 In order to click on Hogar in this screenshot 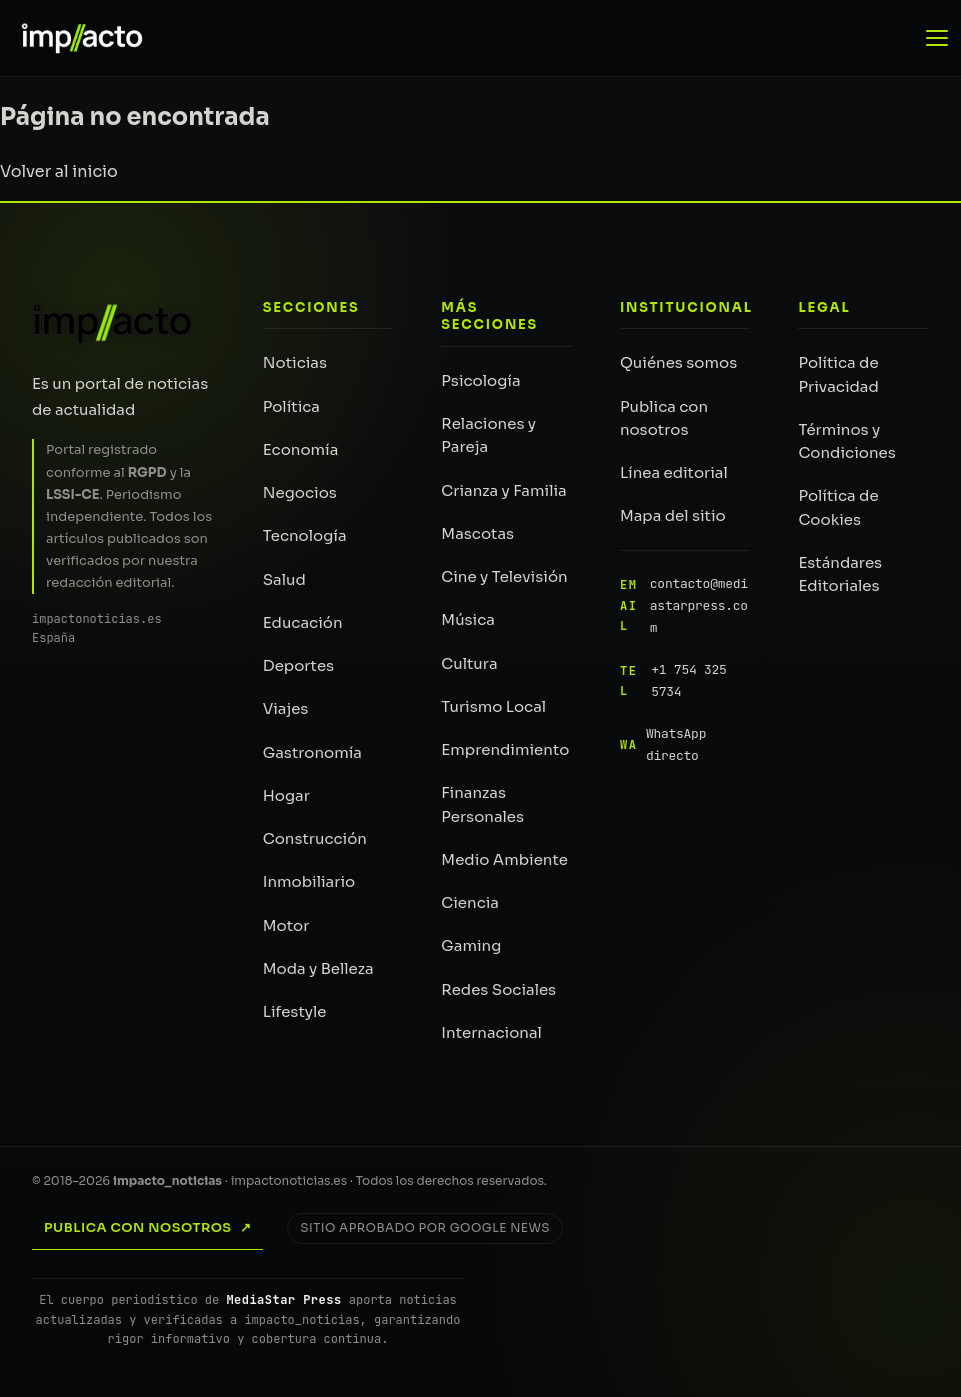, I will do `click(286, 795)`.